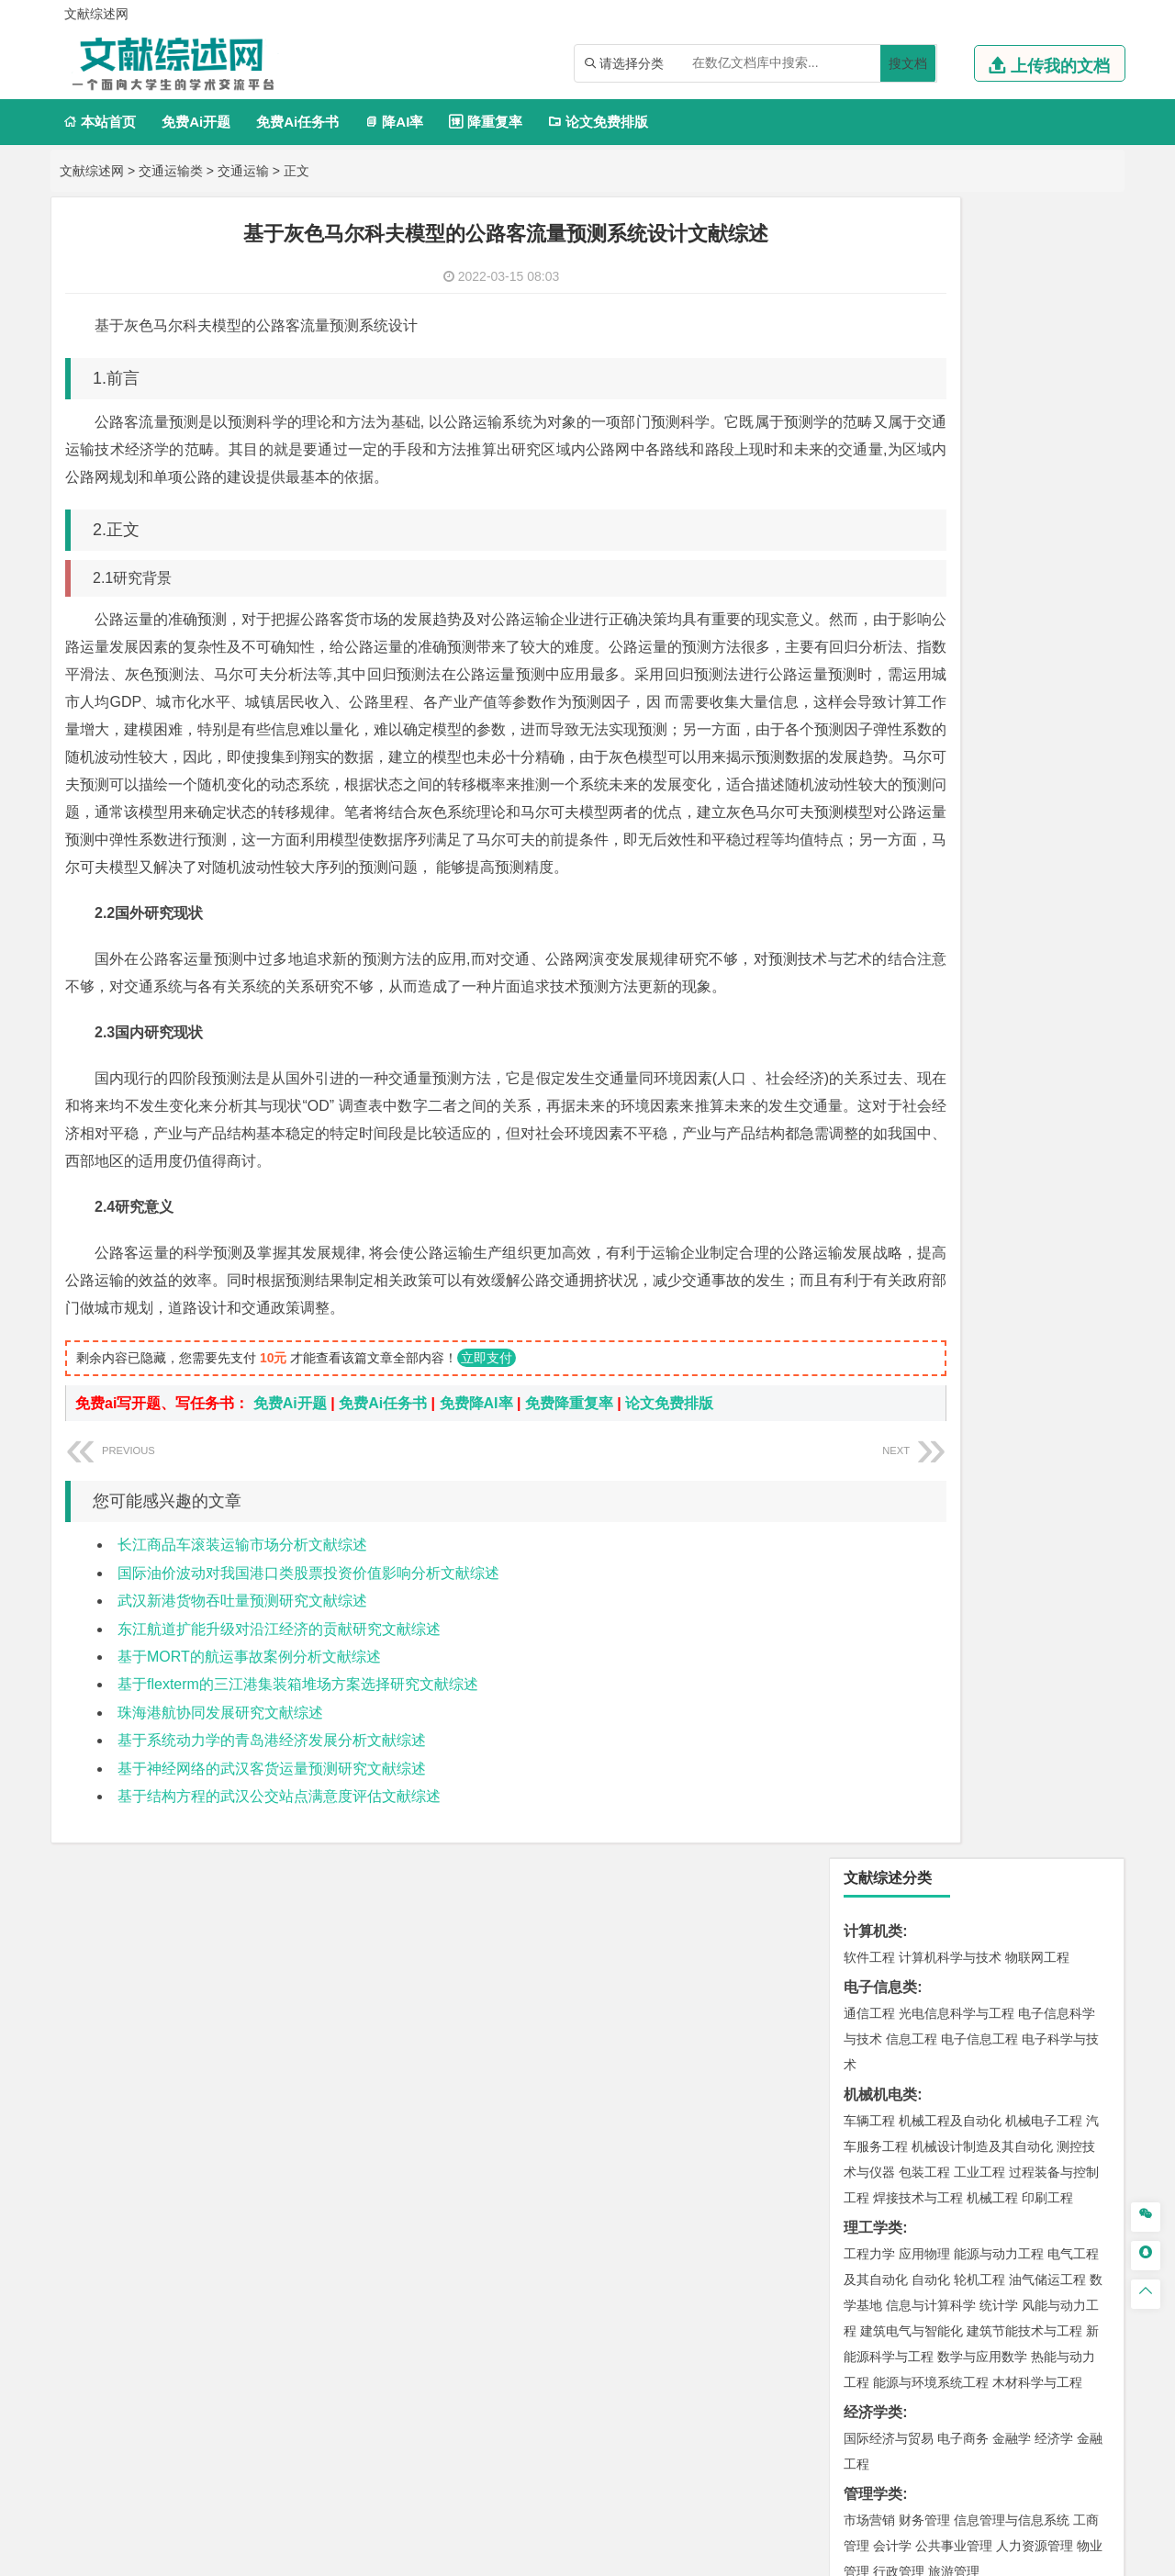 The image size is (1175, 2576). Describe the element at coordinates (998, 644) in the screenshot. I see `统计学` at that location.